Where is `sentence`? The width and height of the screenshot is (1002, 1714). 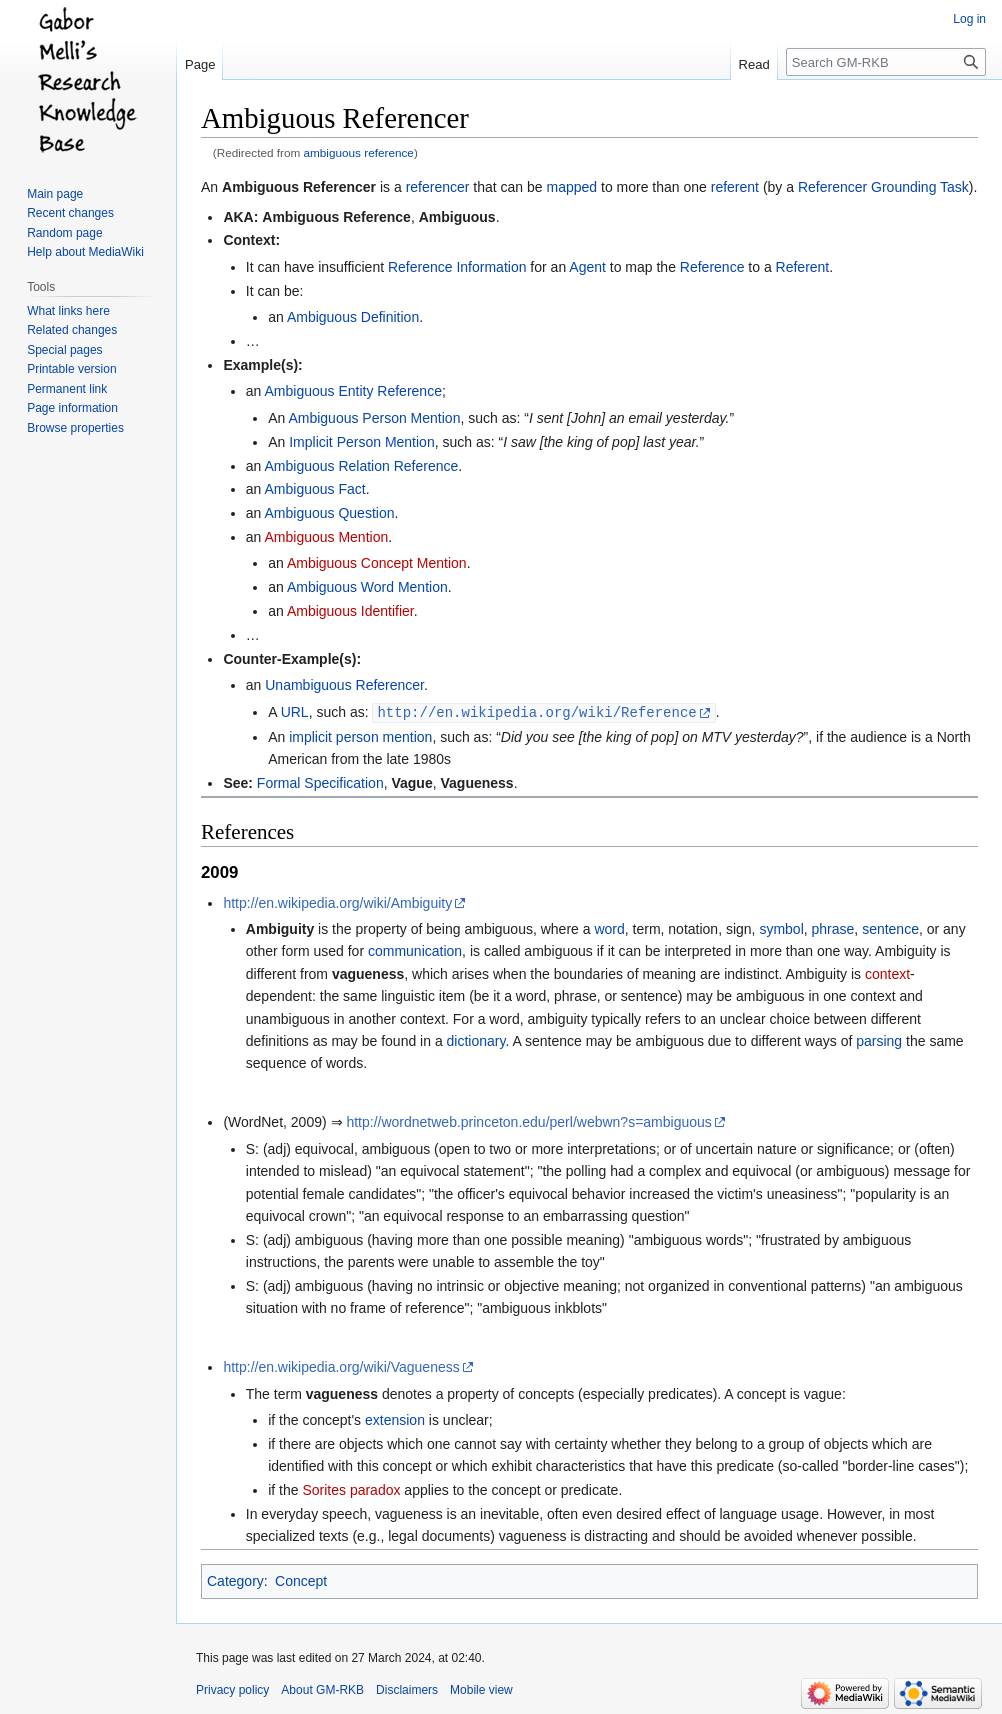
sentence is located at coordinates (890, 928).